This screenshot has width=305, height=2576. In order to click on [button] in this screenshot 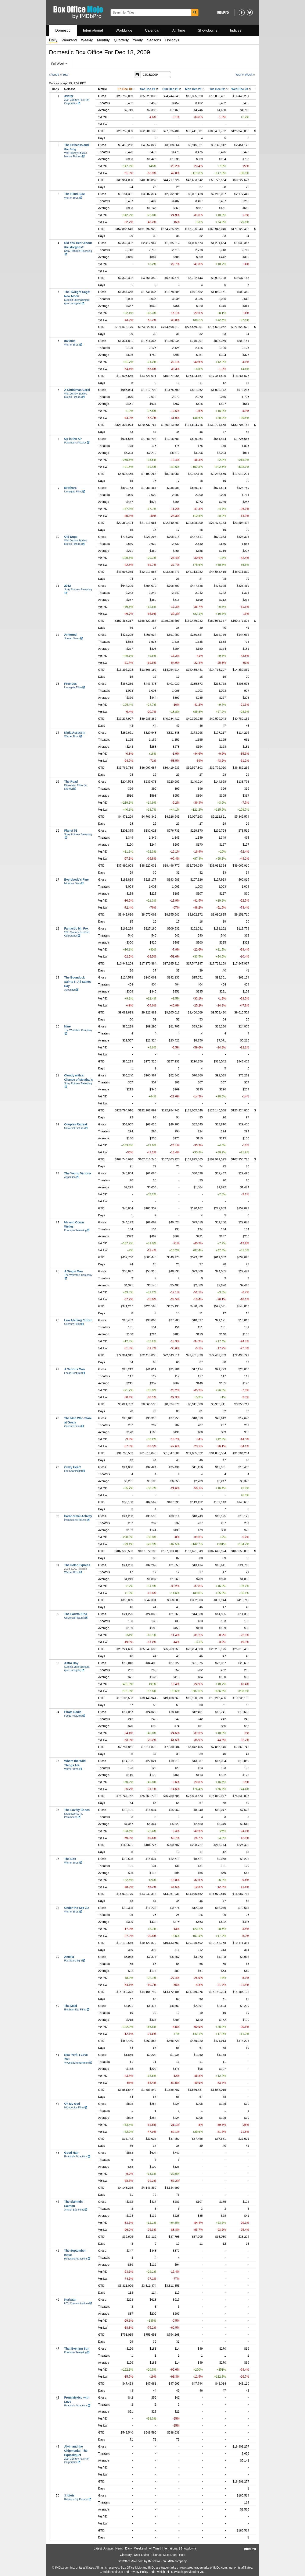, I will do `click(137, 74)`.